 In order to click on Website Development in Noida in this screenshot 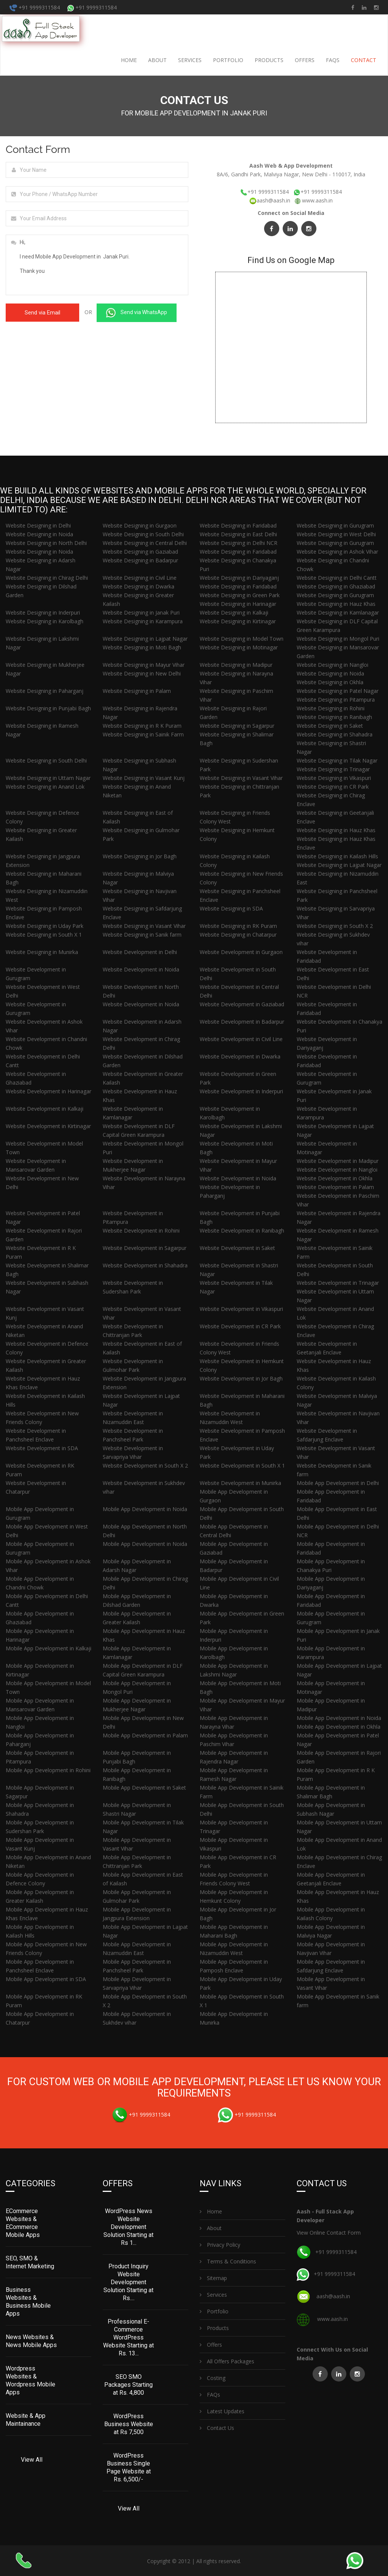, I will do `click(141, 969)`.